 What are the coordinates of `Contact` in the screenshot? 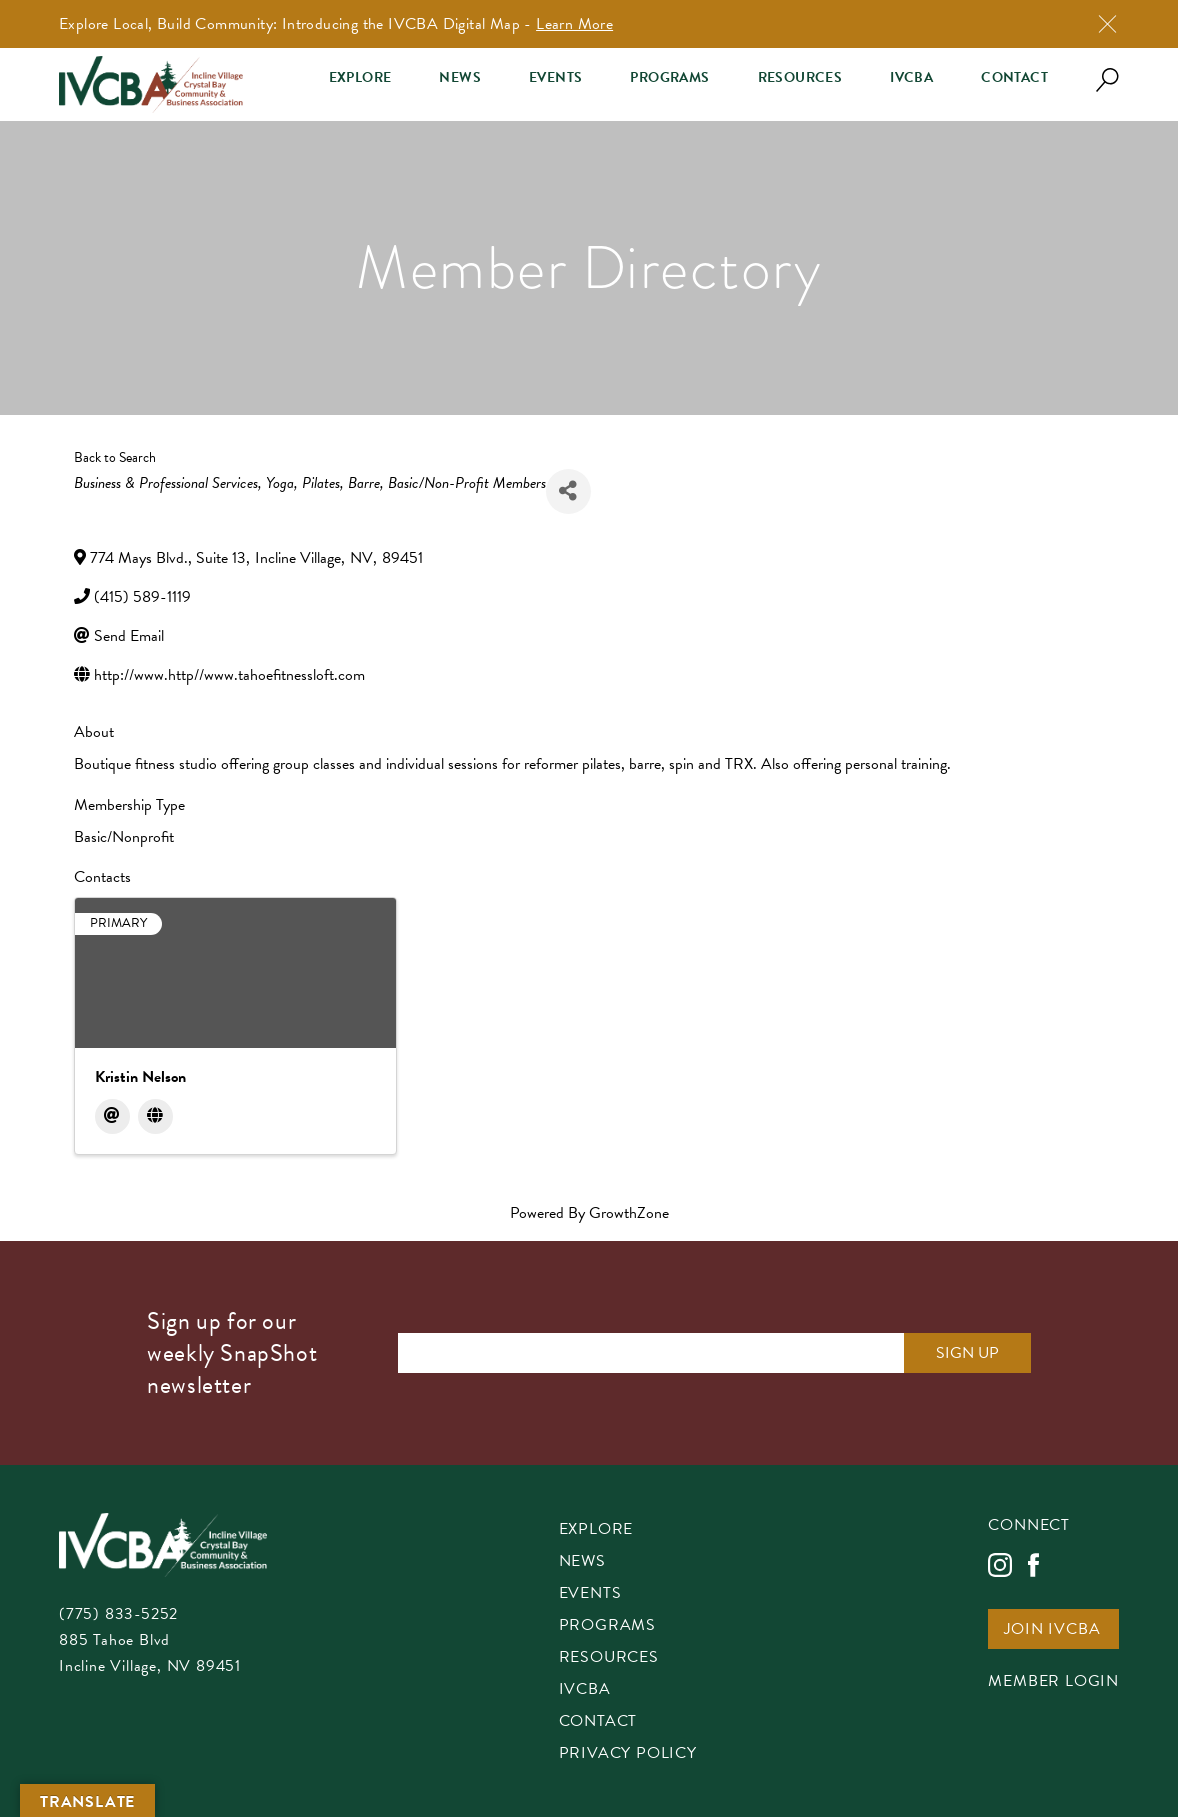 It's located at (1014, 78).